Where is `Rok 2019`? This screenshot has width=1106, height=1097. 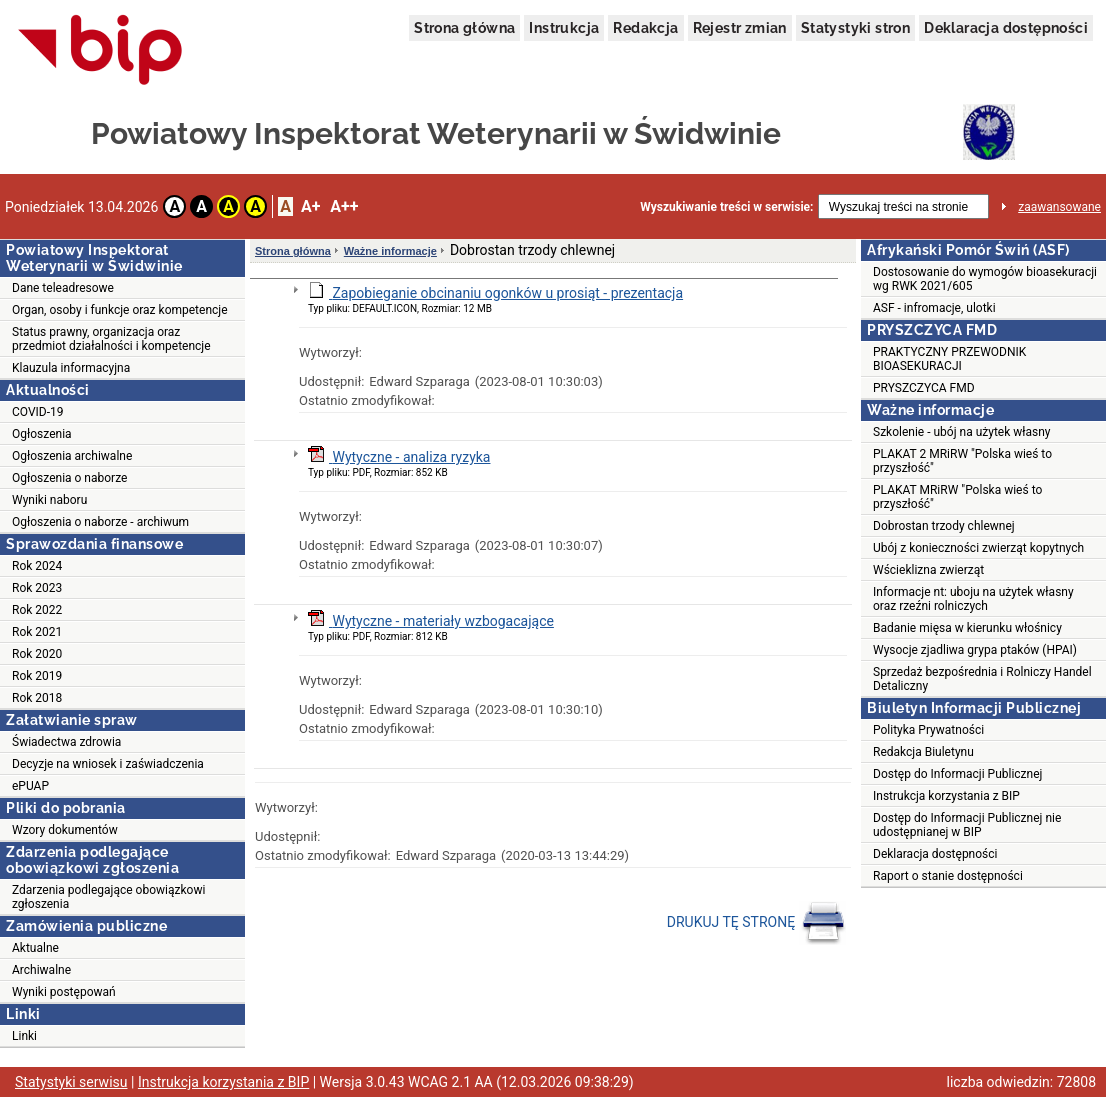 Rok 2019 is located at coordinates (37, 676).